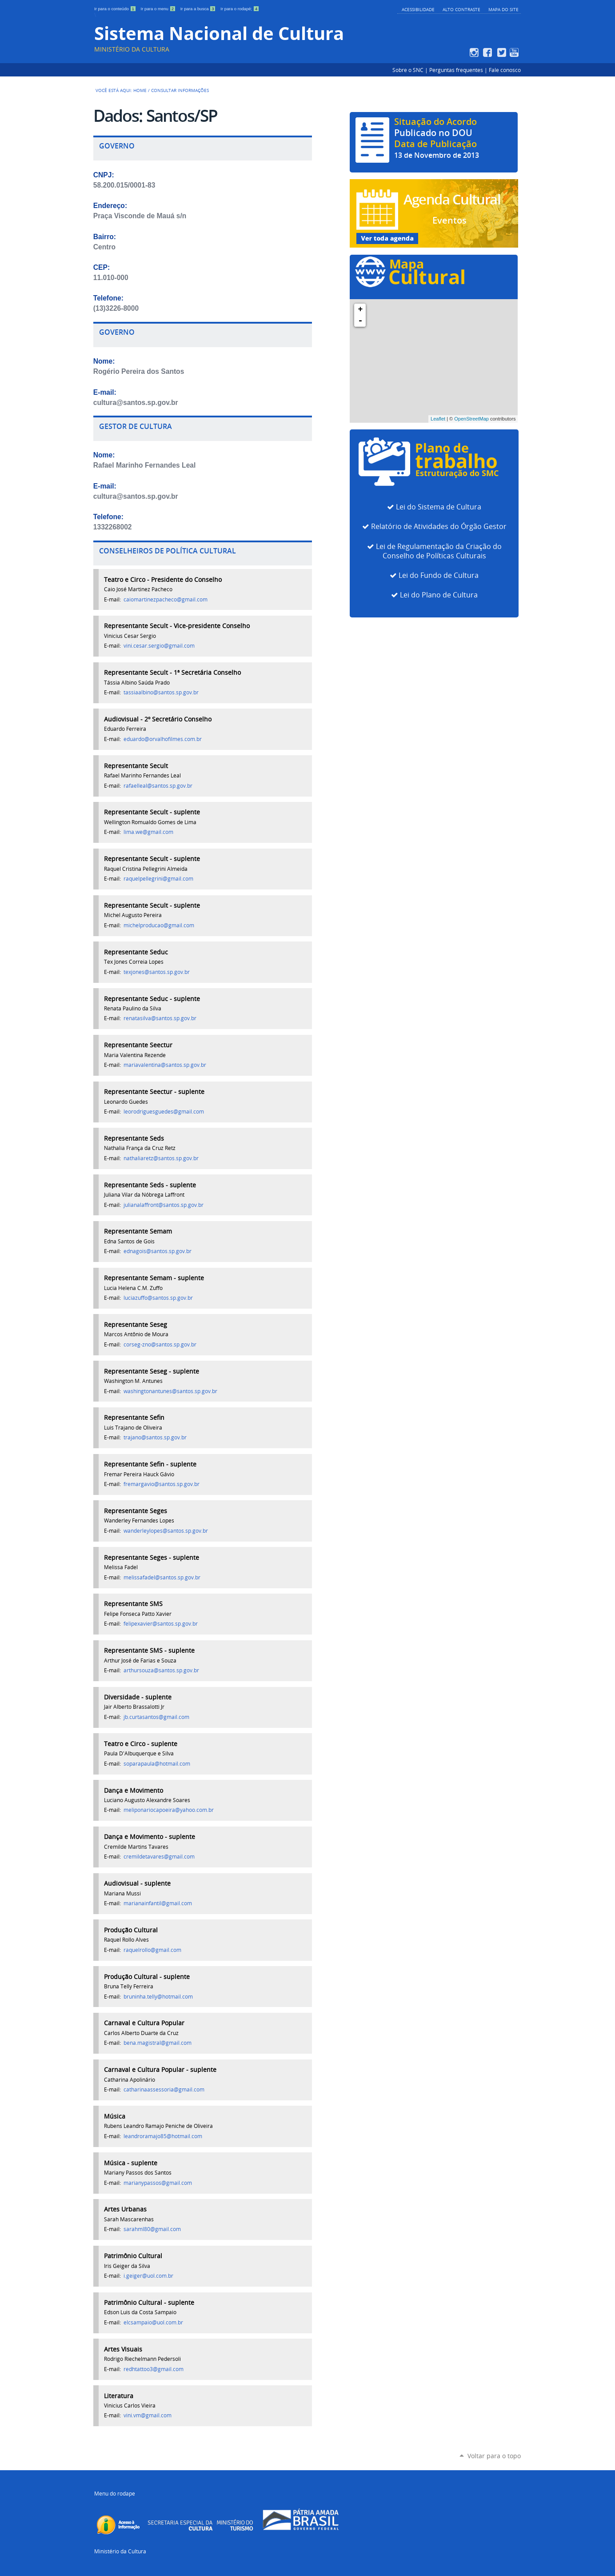  Describe the element at coordinates (161, 1623) in the screenshot. I see `felipexavier@santos.sp.gov.br` at that location.